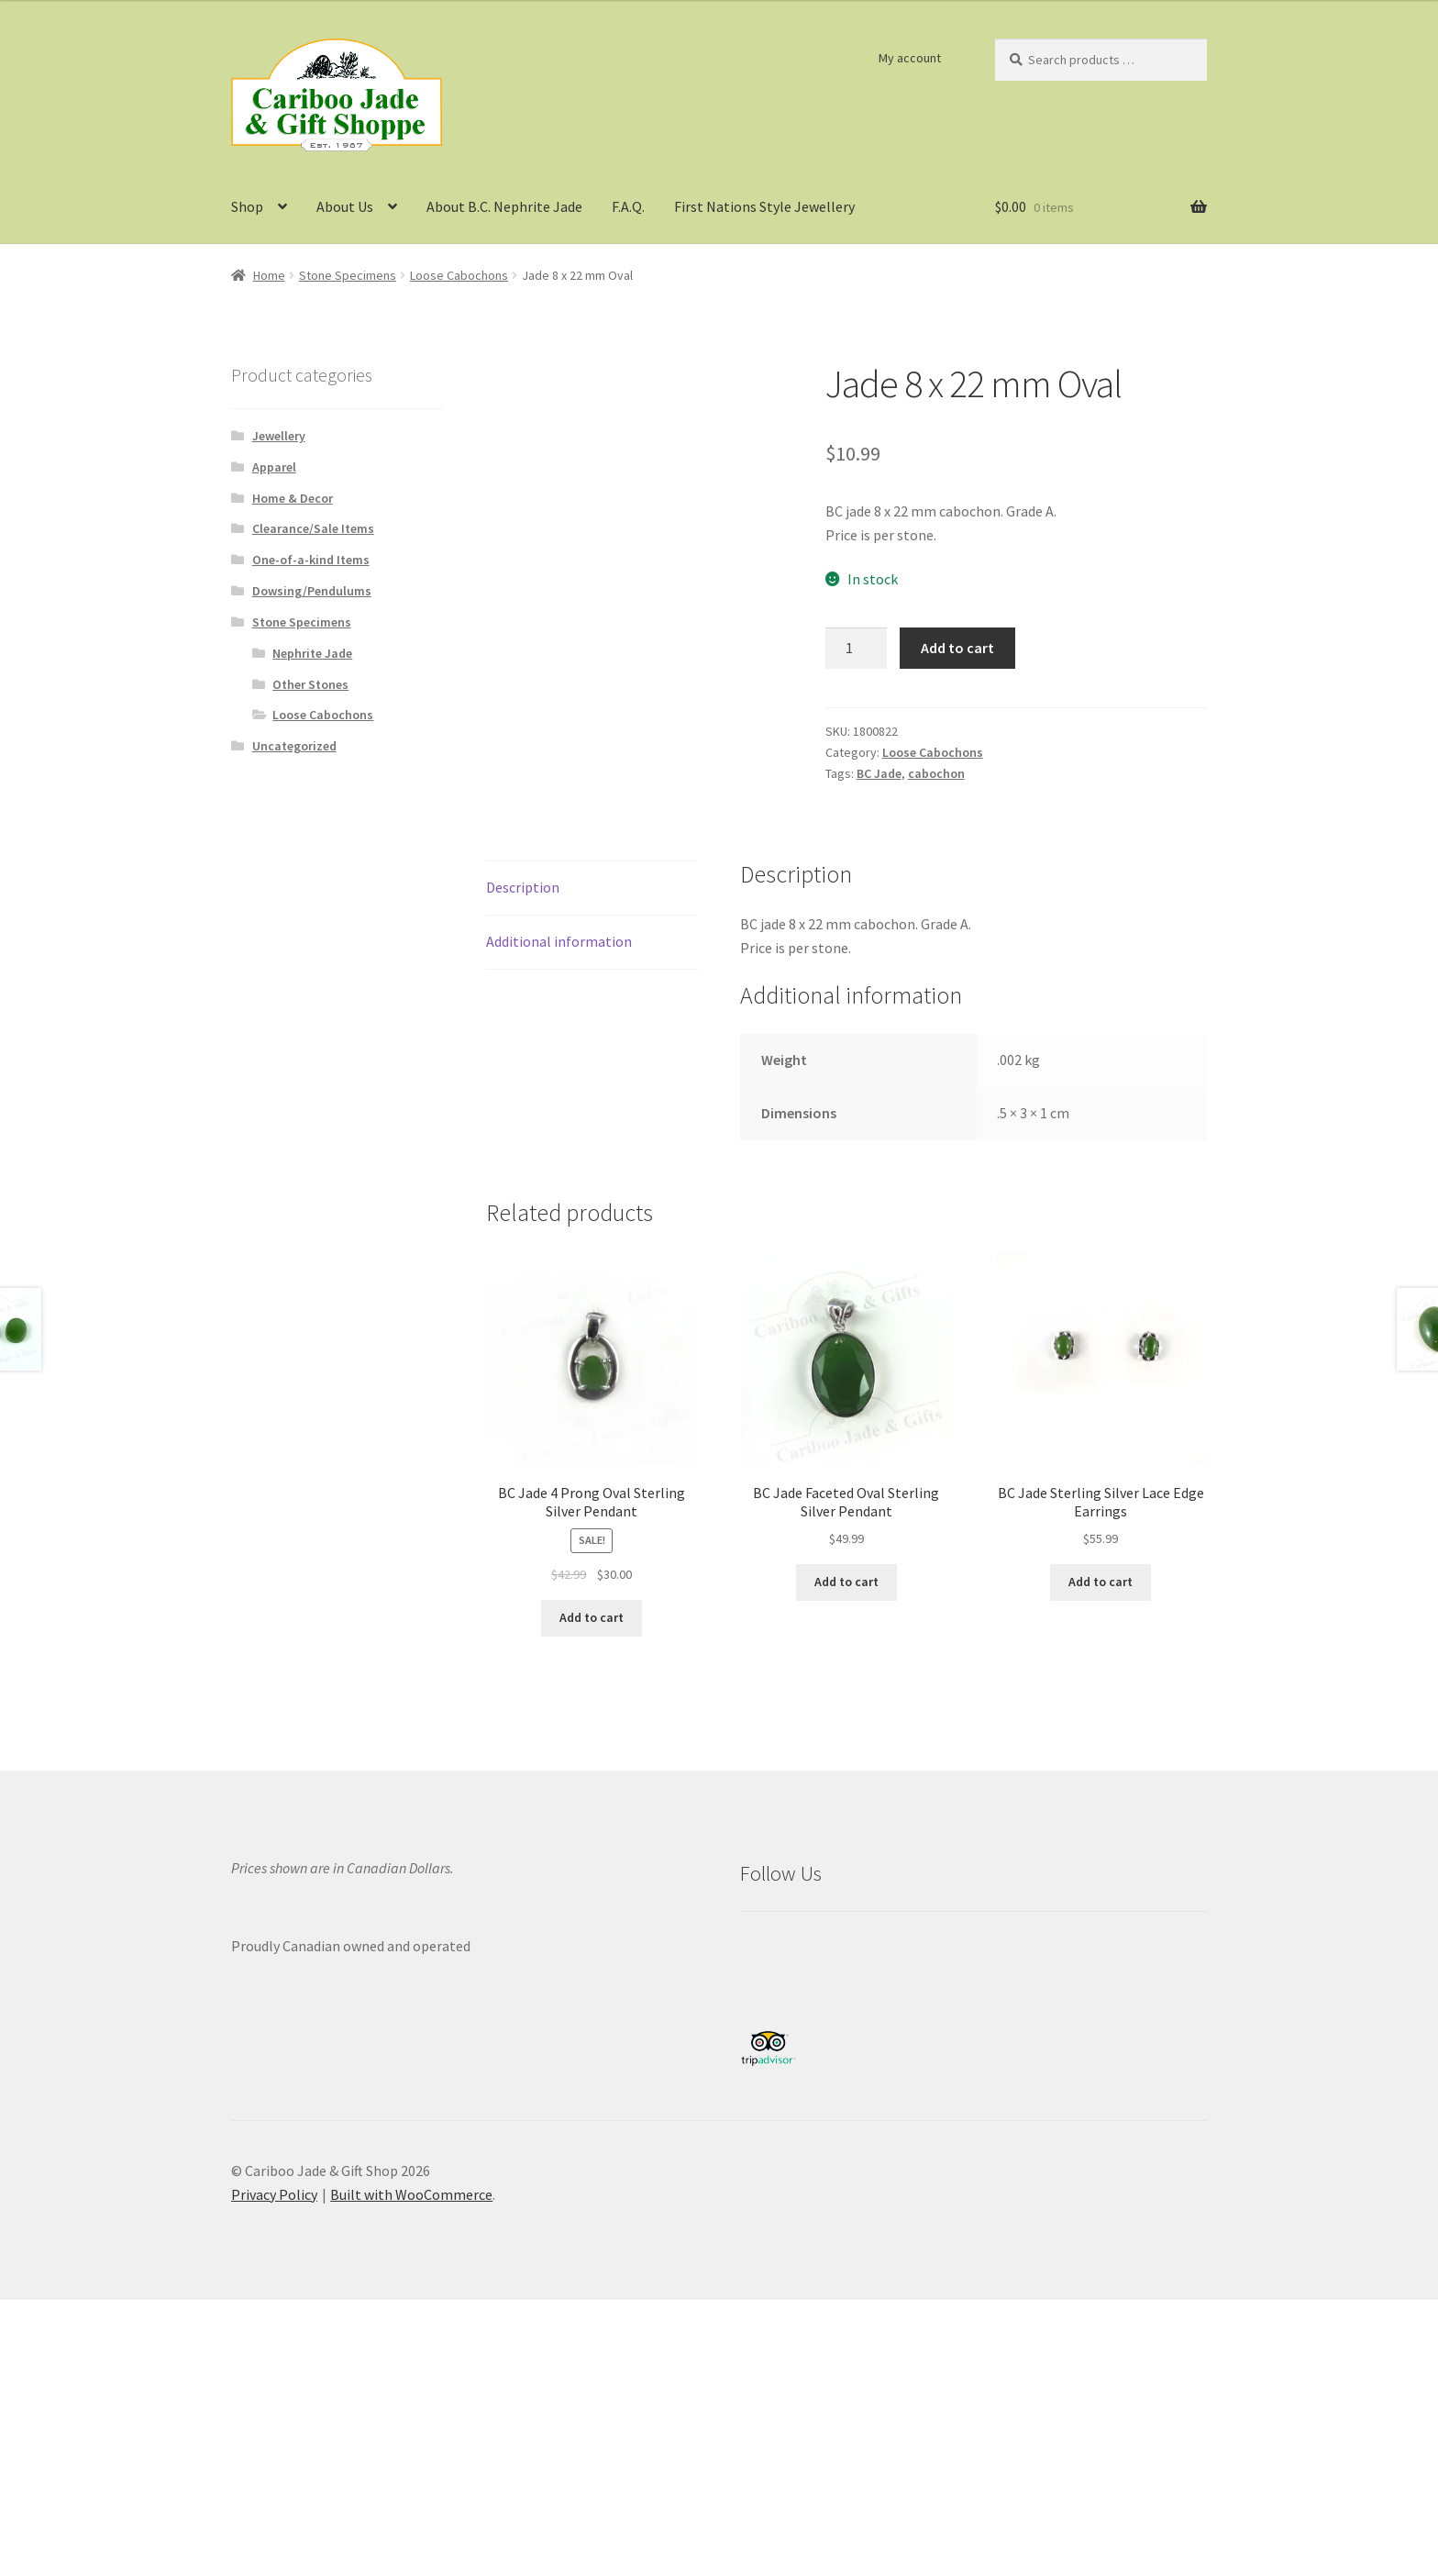 This screenshot has width=1438, height=2576. What do you see at coordinates (559, 941) in the screenshot?
I see `Additional information [tab]` at bounding box center [559, 941].